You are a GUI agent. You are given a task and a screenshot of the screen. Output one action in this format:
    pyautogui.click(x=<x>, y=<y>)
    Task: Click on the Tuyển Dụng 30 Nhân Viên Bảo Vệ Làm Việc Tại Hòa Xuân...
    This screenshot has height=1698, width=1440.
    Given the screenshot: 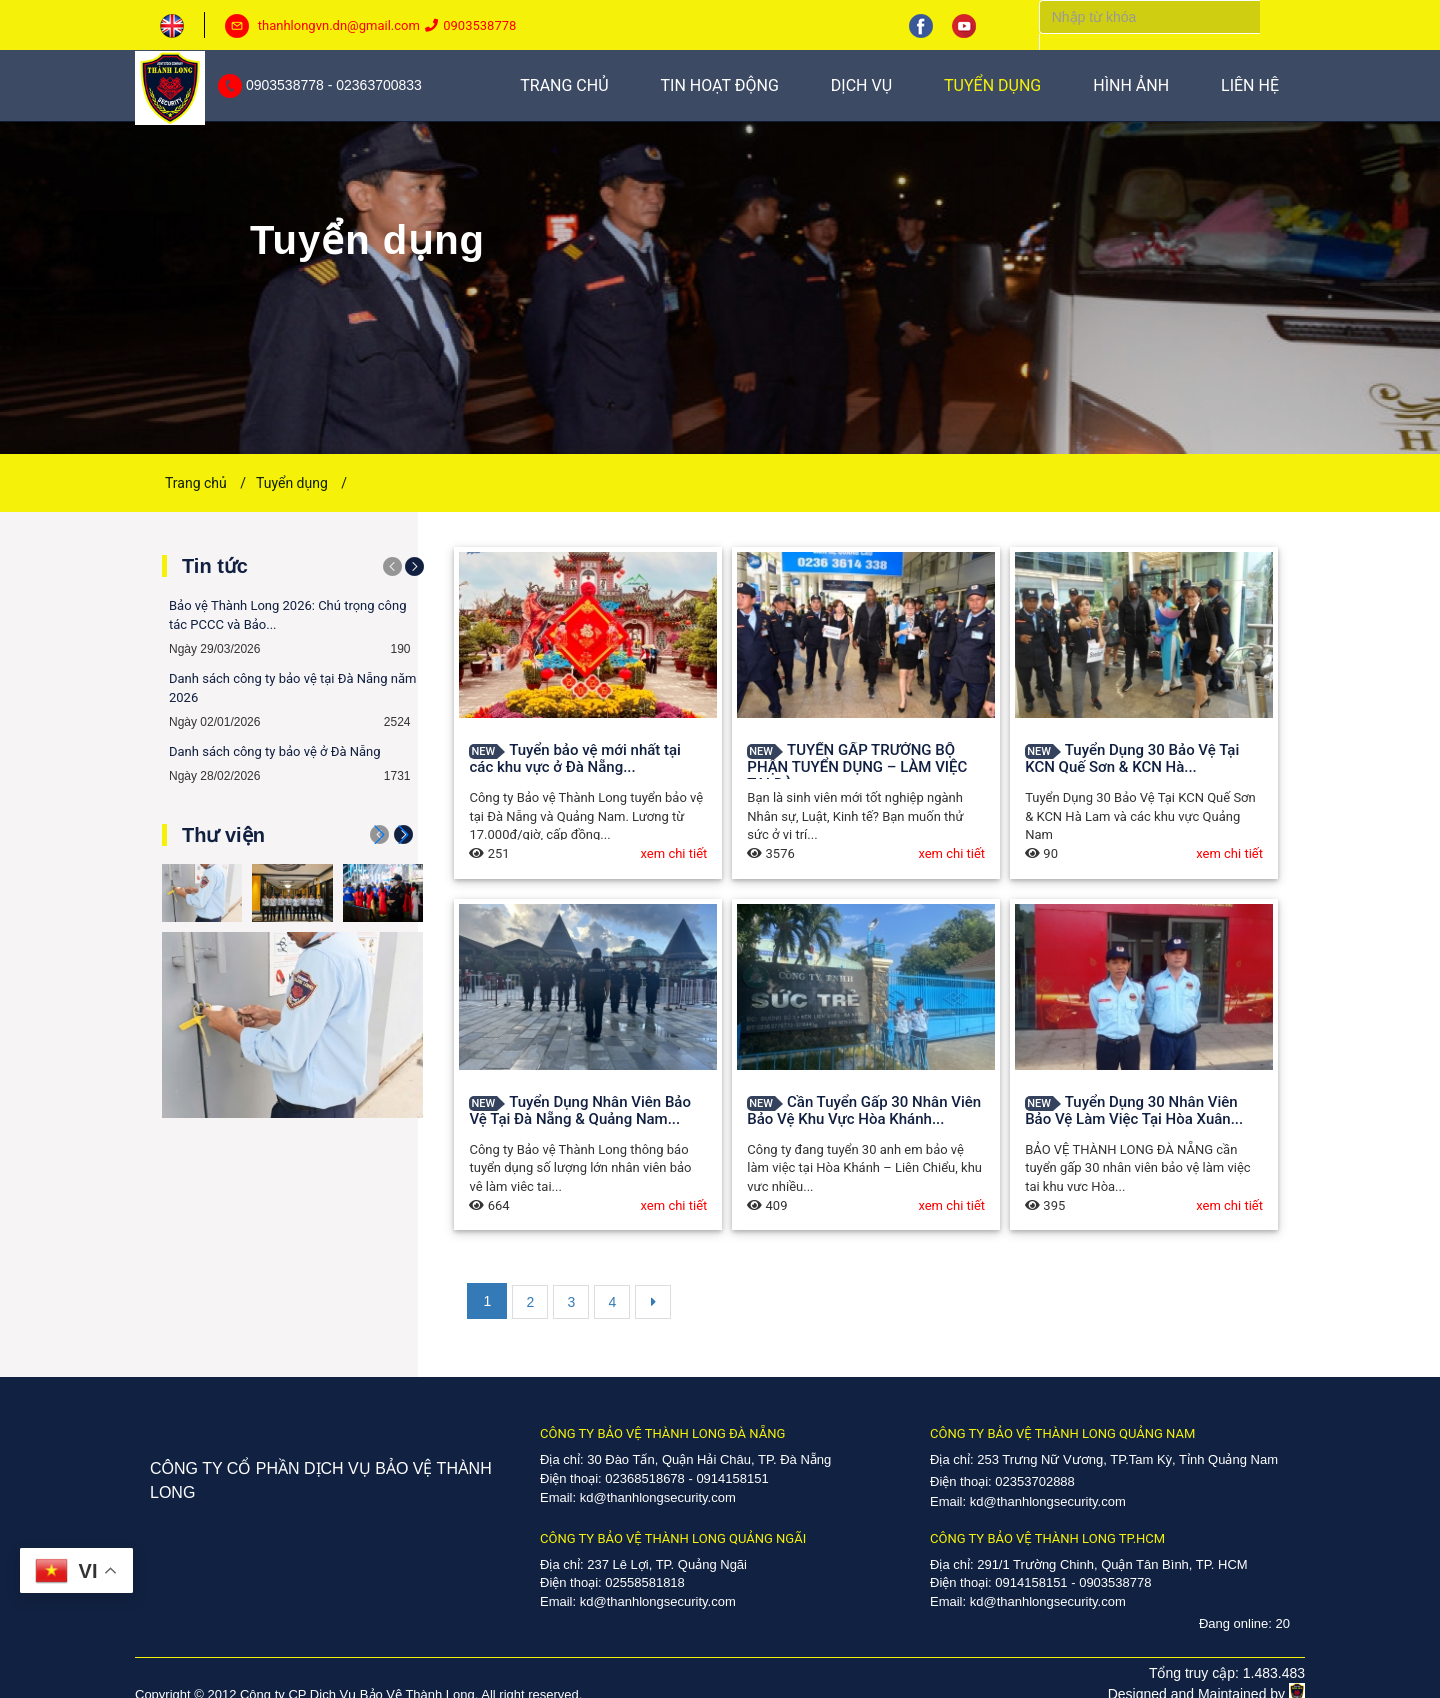 What is the action you would take?
    pyautogui.click(x=1134, y=1110)
    